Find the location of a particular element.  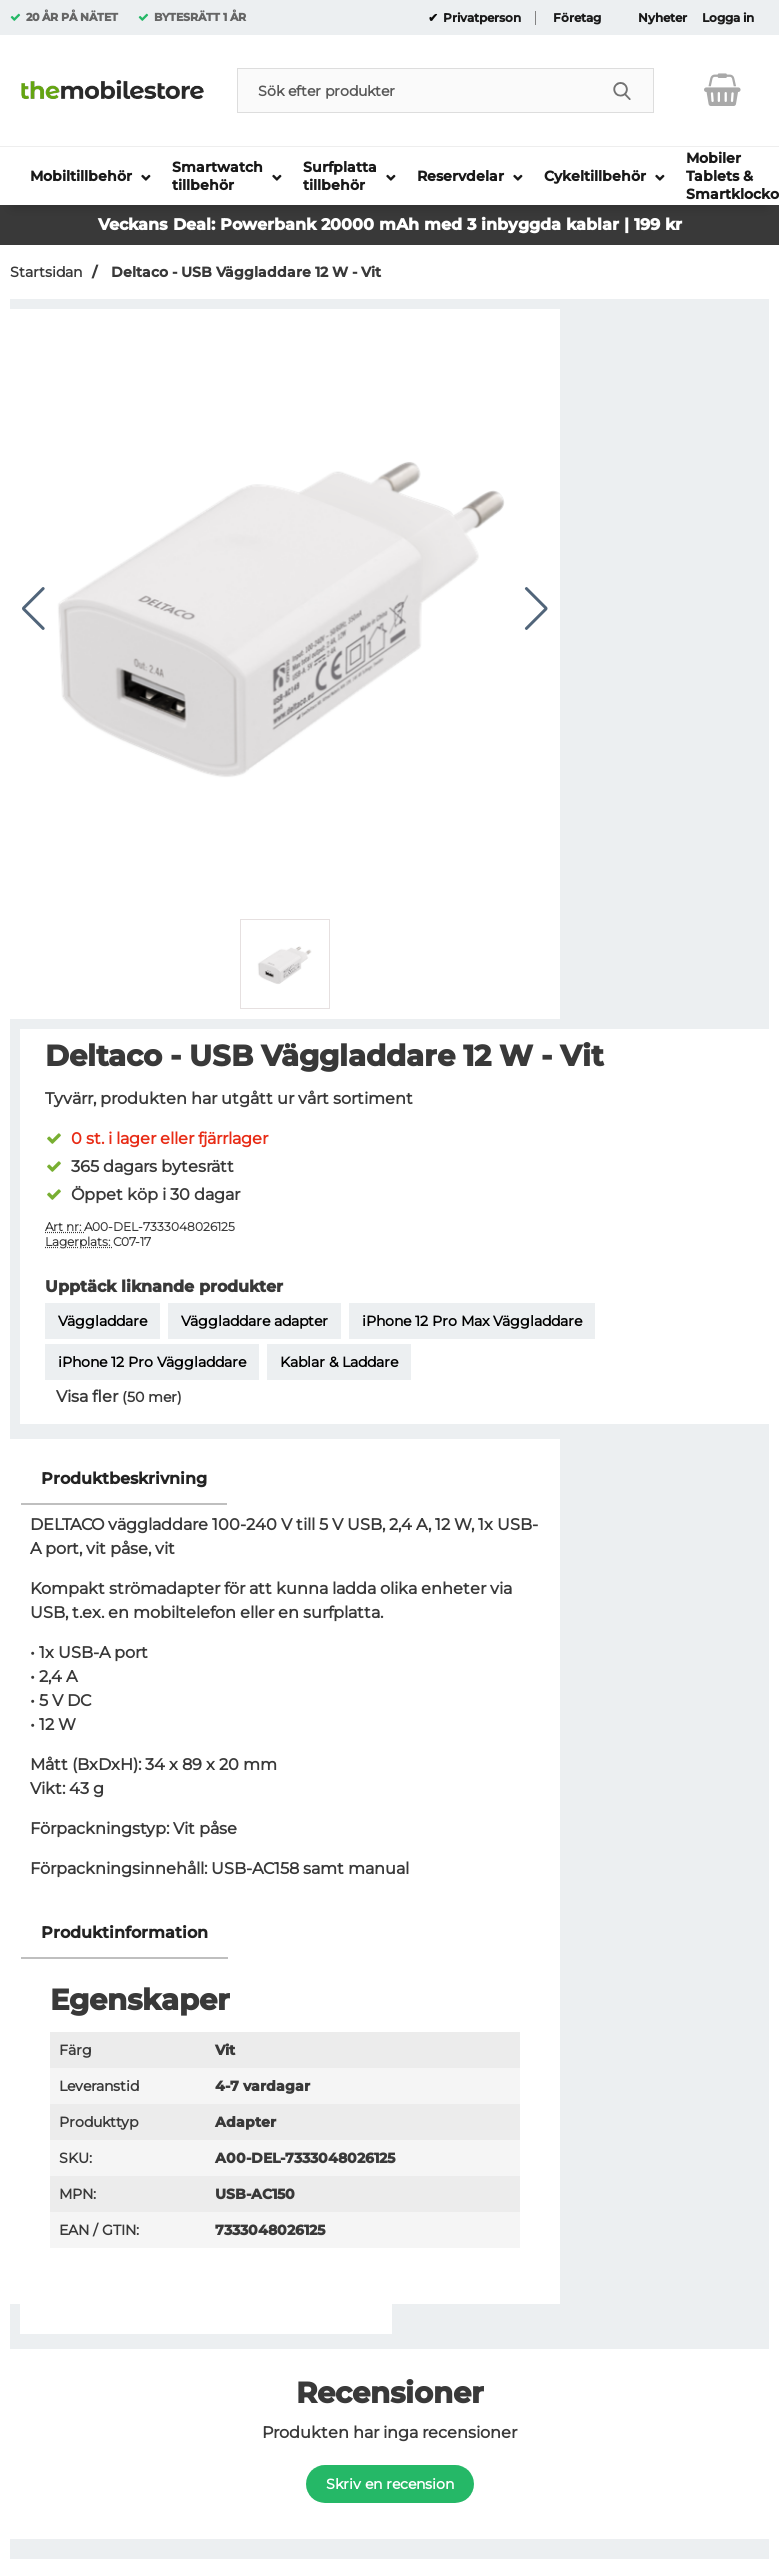

Logga in is located at coordinates (728, 18).